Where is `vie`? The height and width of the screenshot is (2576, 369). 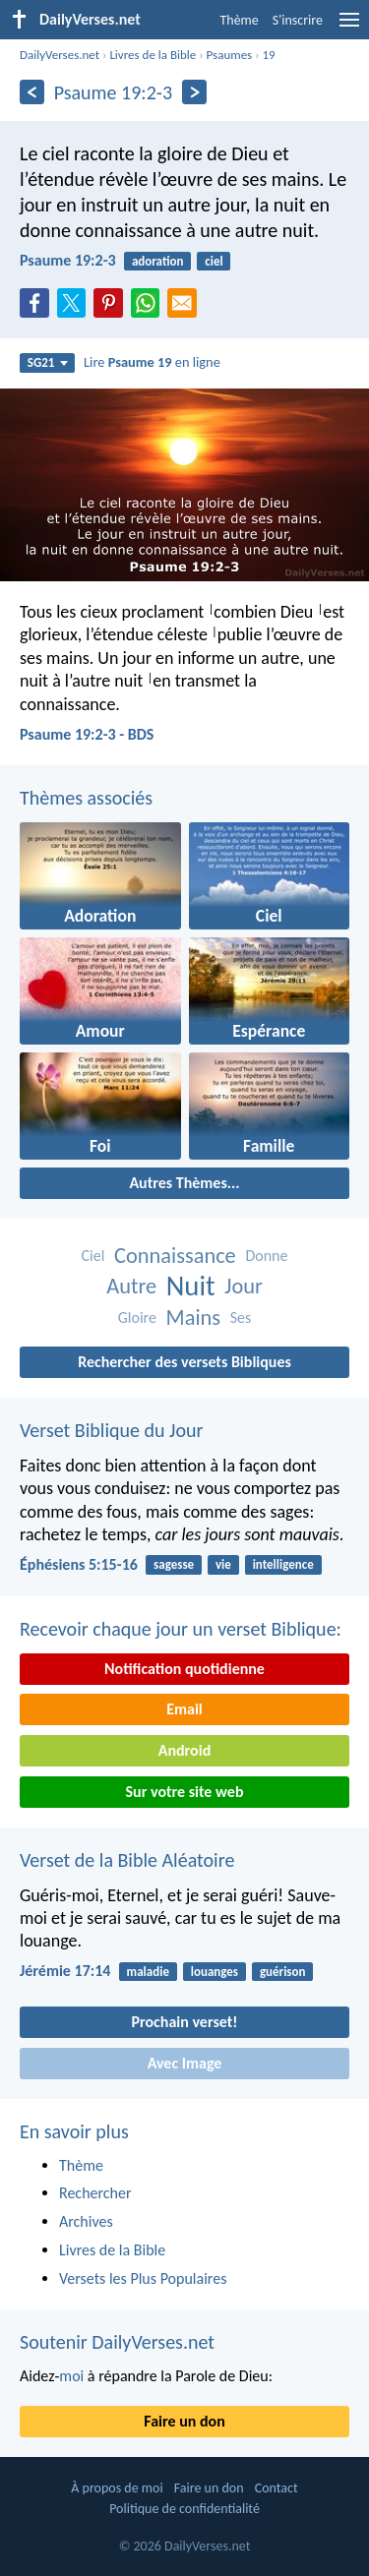
vie is located at coordinates (223, 1564).